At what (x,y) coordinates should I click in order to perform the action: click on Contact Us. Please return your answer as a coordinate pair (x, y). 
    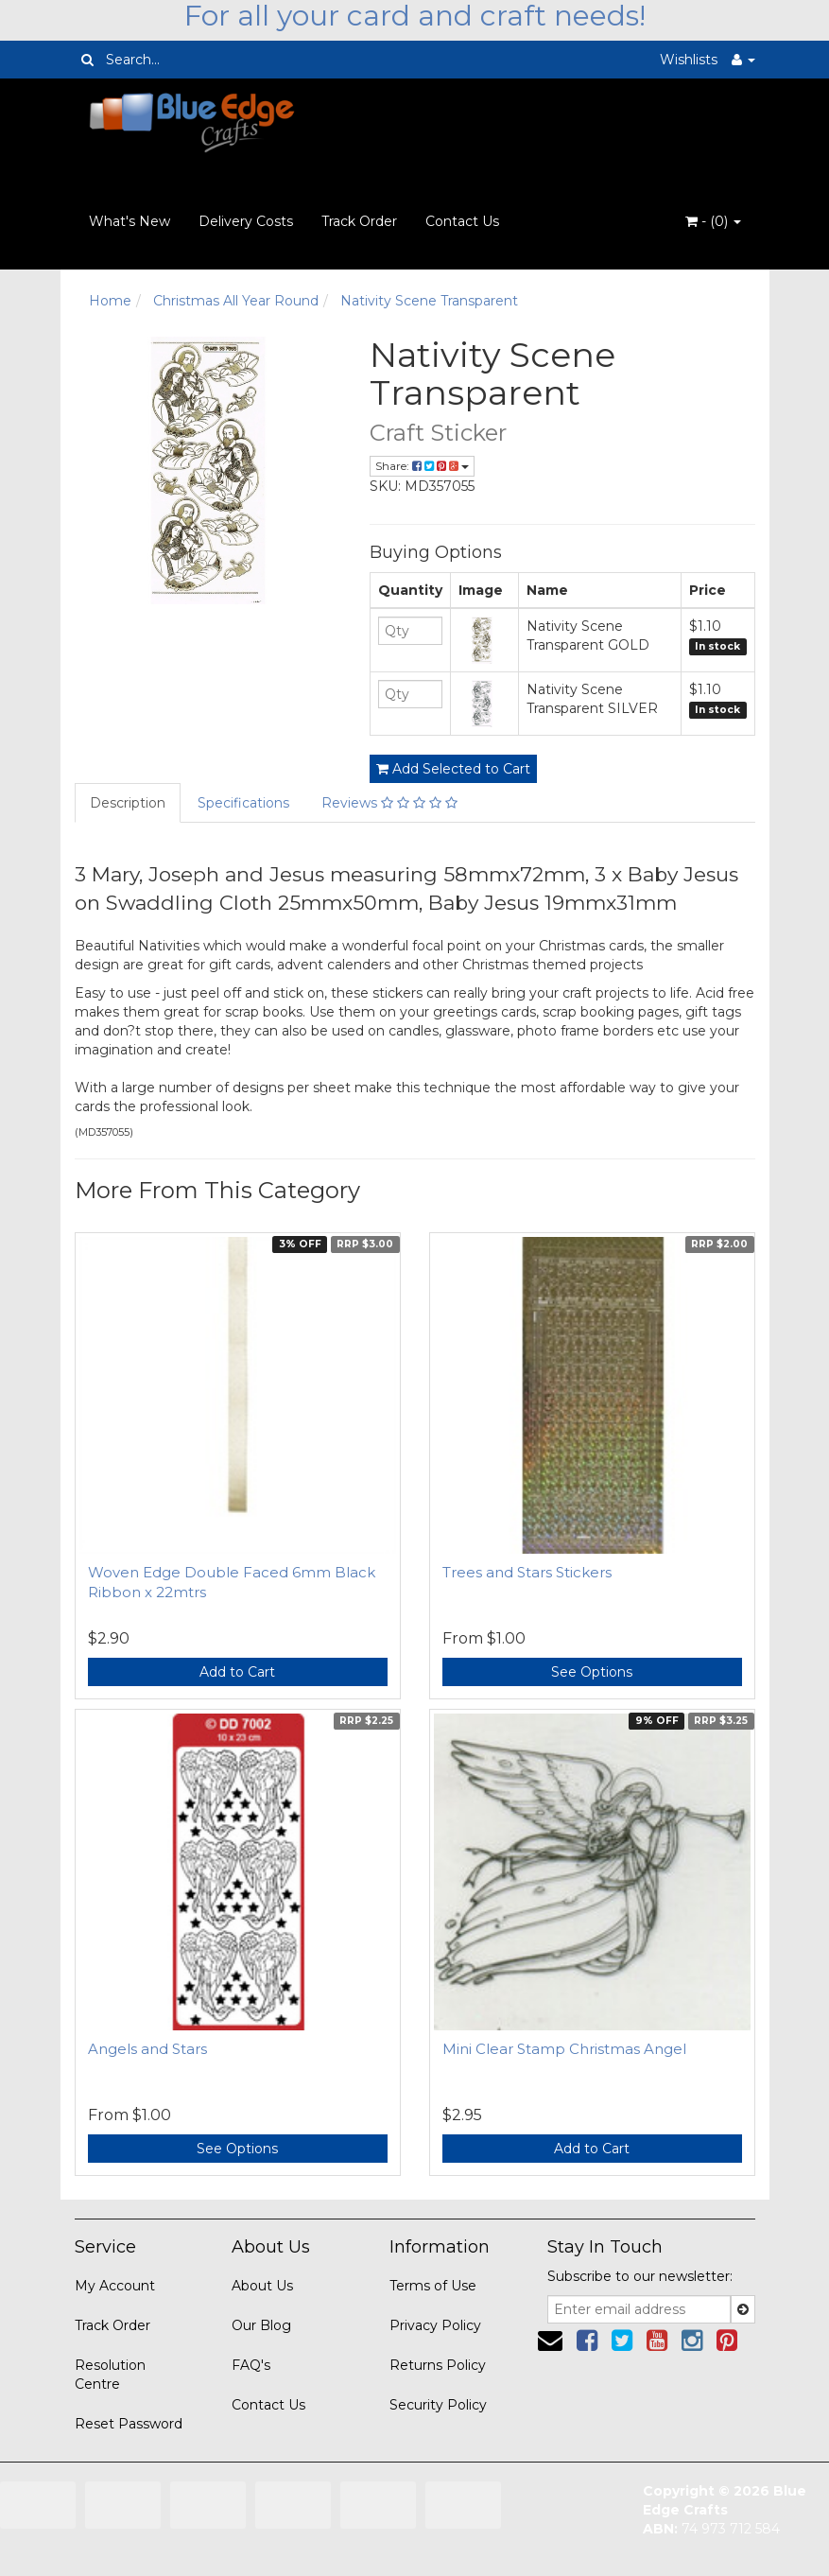
    Looking at the image, I should click on (462, 221).